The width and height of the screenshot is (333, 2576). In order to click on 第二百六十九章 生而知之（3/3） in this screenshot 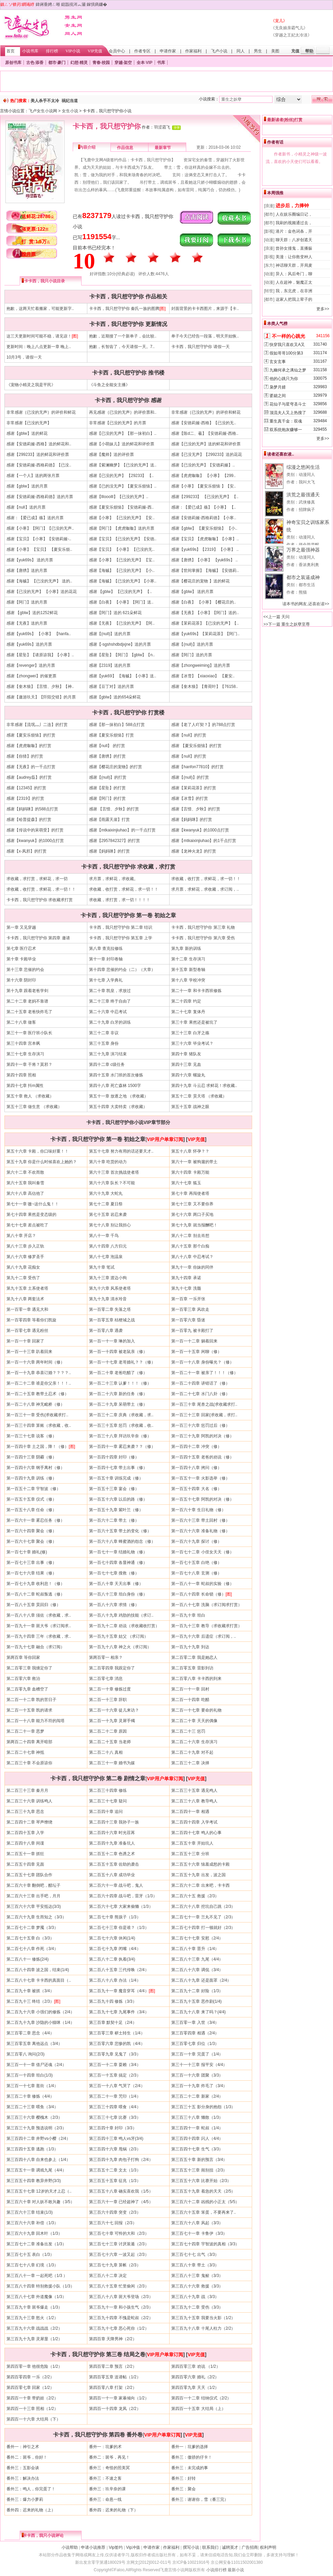, I will do `click(36, 1917)`.